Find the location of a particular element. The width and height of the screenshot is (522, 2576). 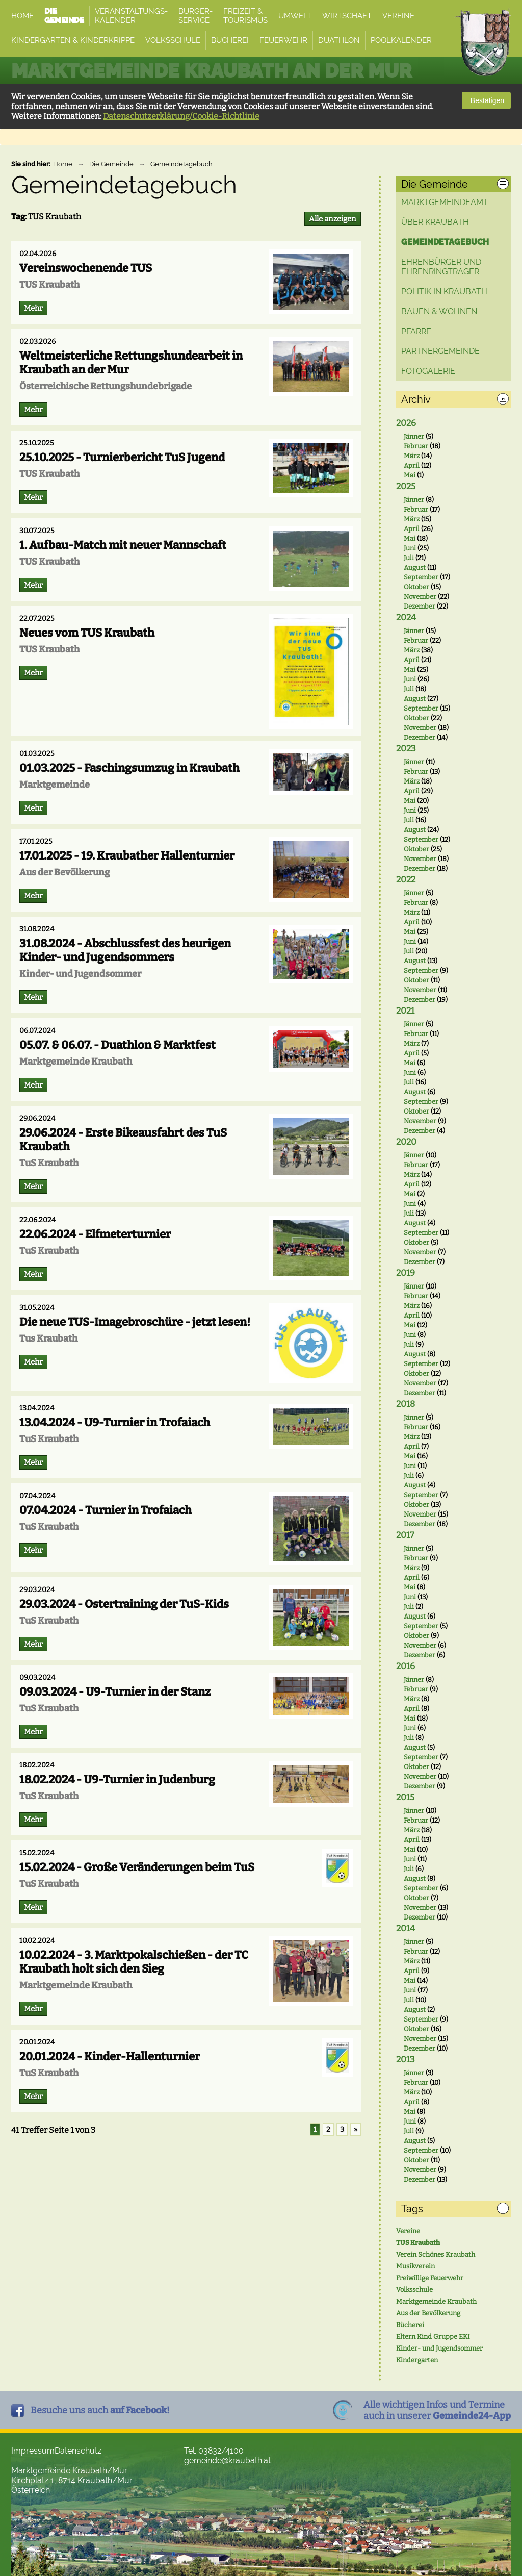

05.07. & 06.07. - Duathlon & Marktfest is located at coordinates (117, 1045).